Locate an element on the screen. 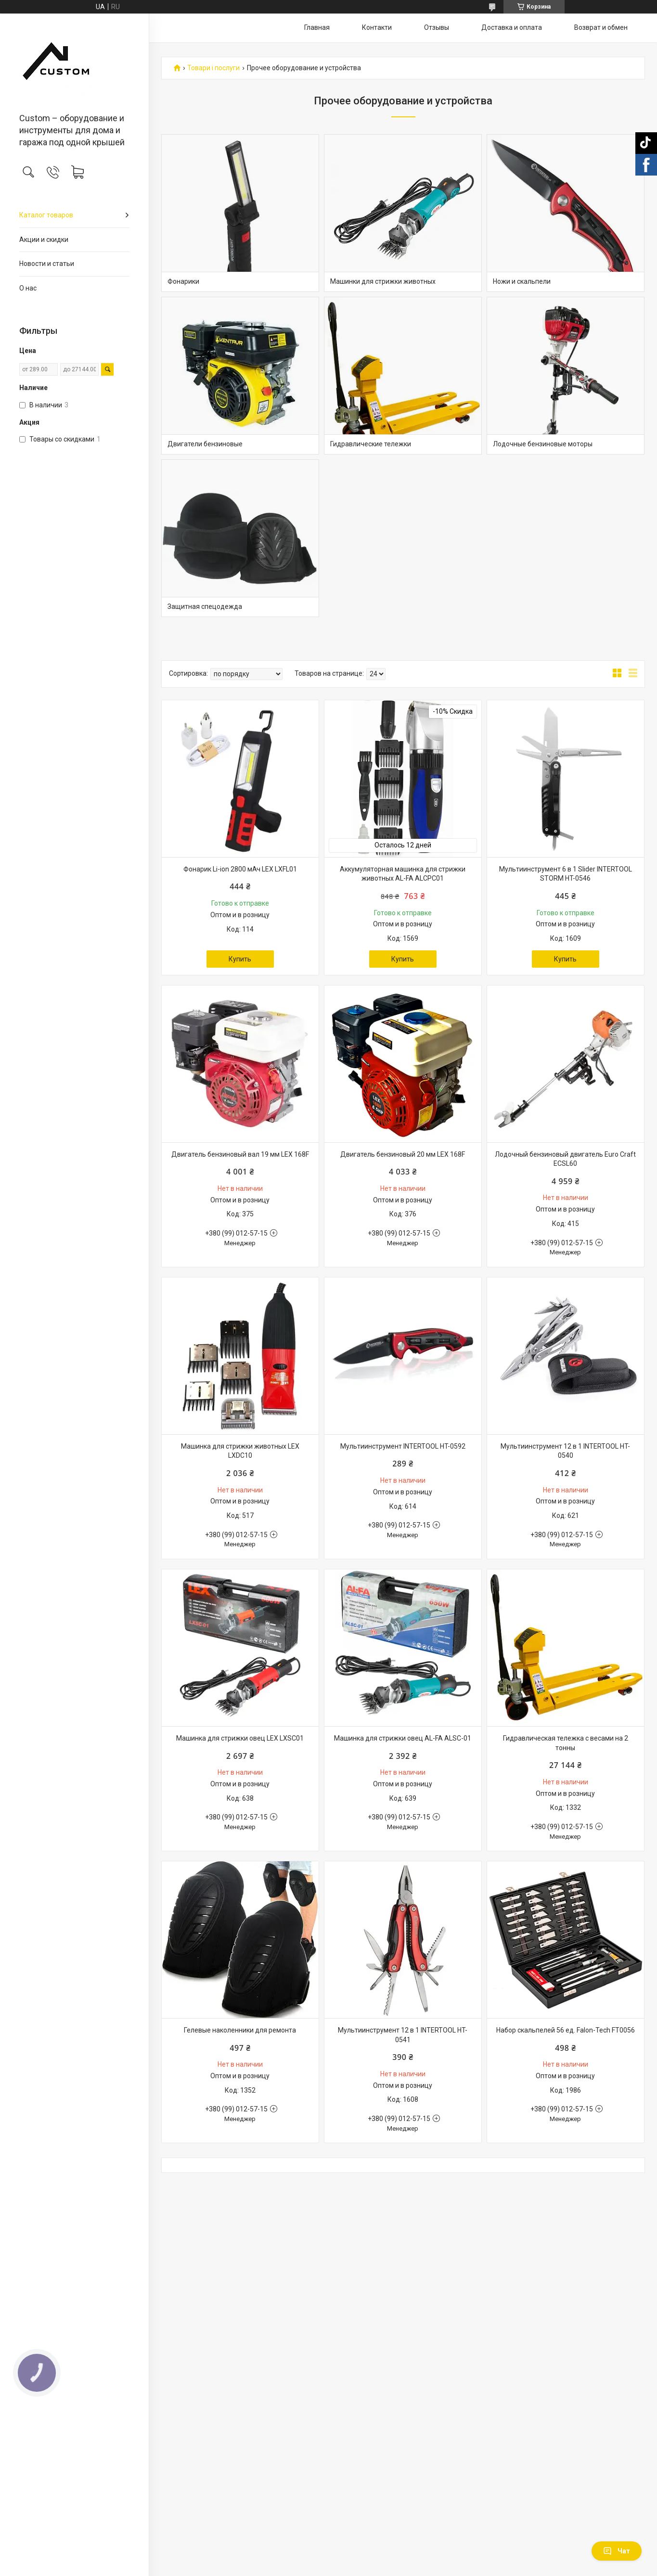  Мультиинструмент INTERTOOL HT-0592 is located at coordinates (402, 1446).